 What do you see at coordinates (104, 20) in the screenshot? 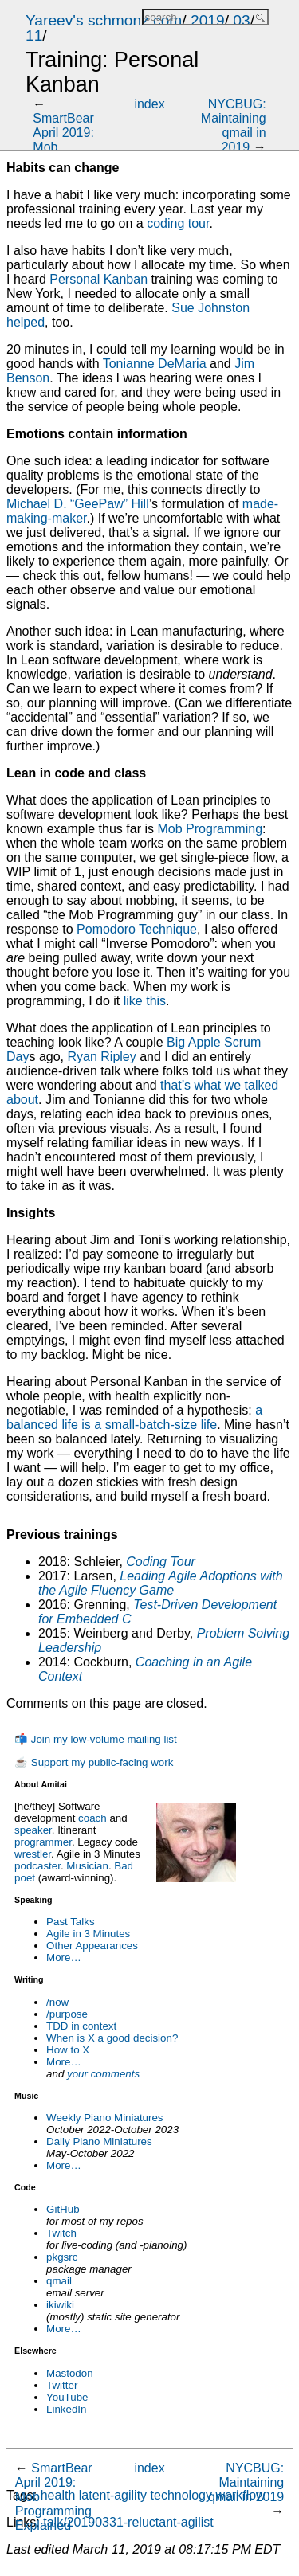
I see `Yareev's schmonz.com` at bounding box center [104, 20].